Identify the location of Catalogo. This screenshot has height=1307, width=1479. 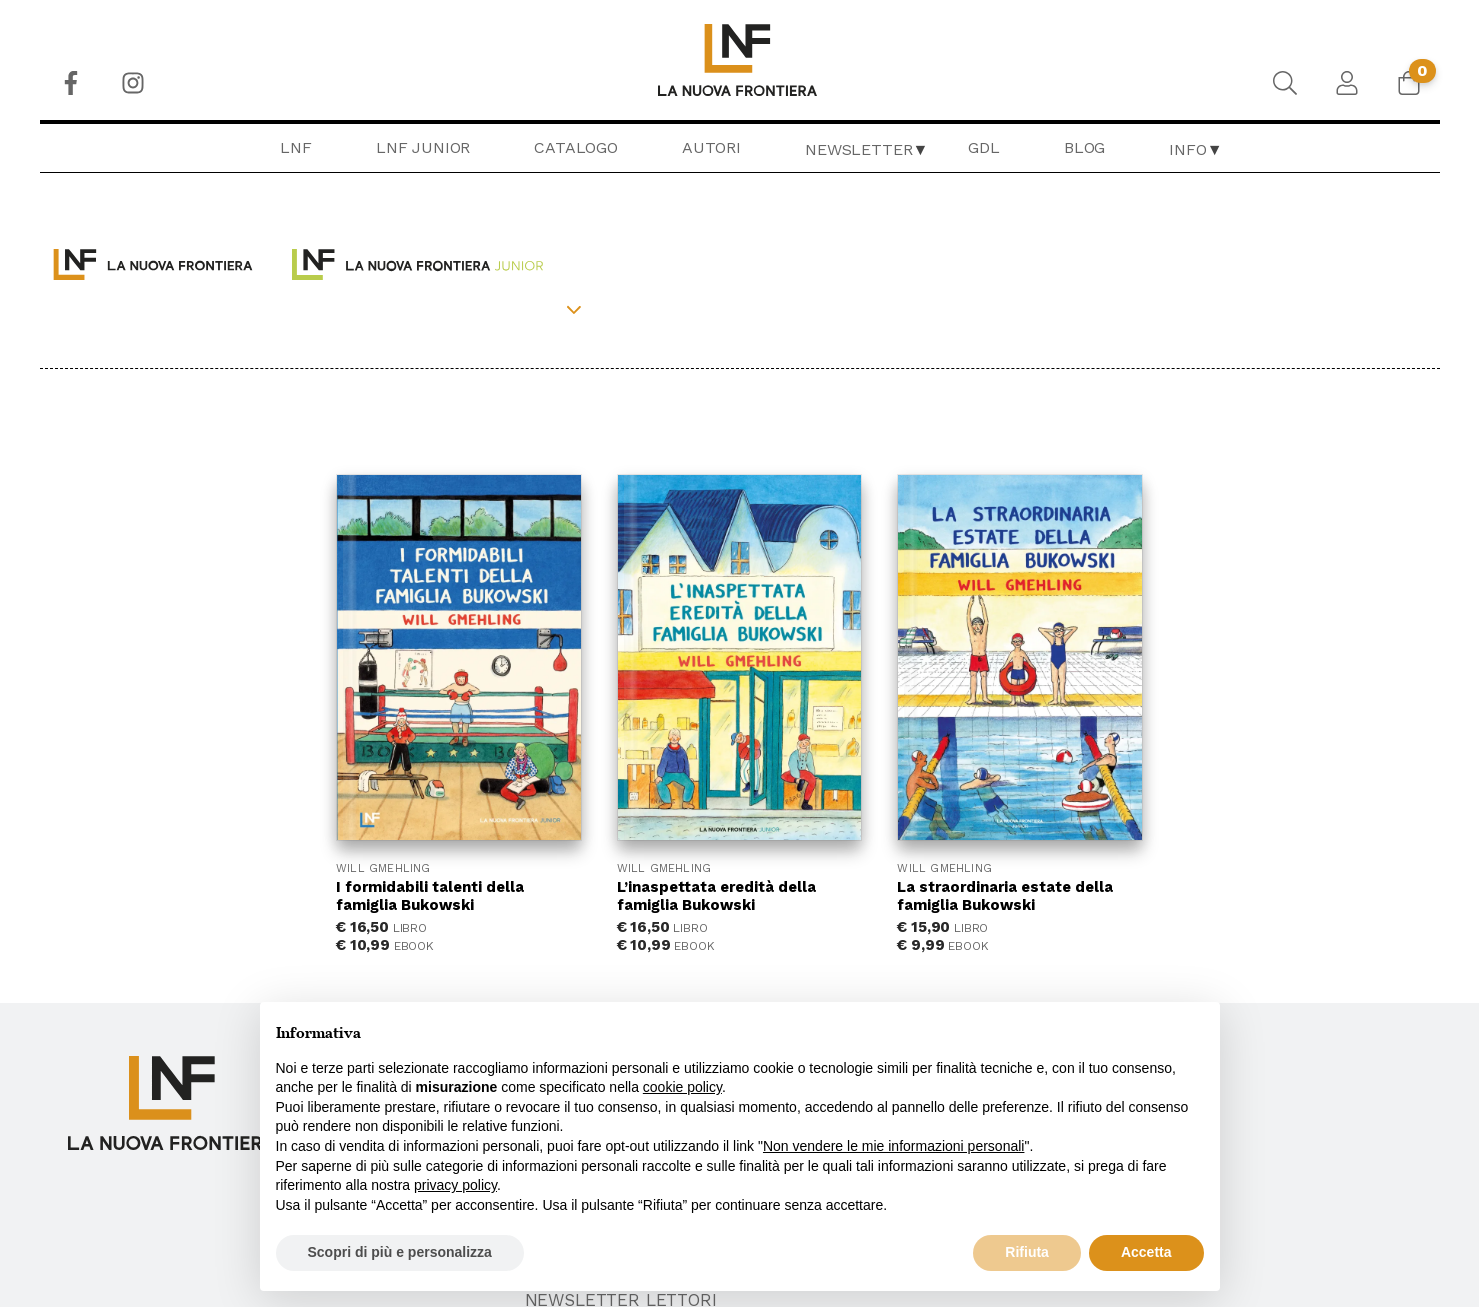
(576, 147).